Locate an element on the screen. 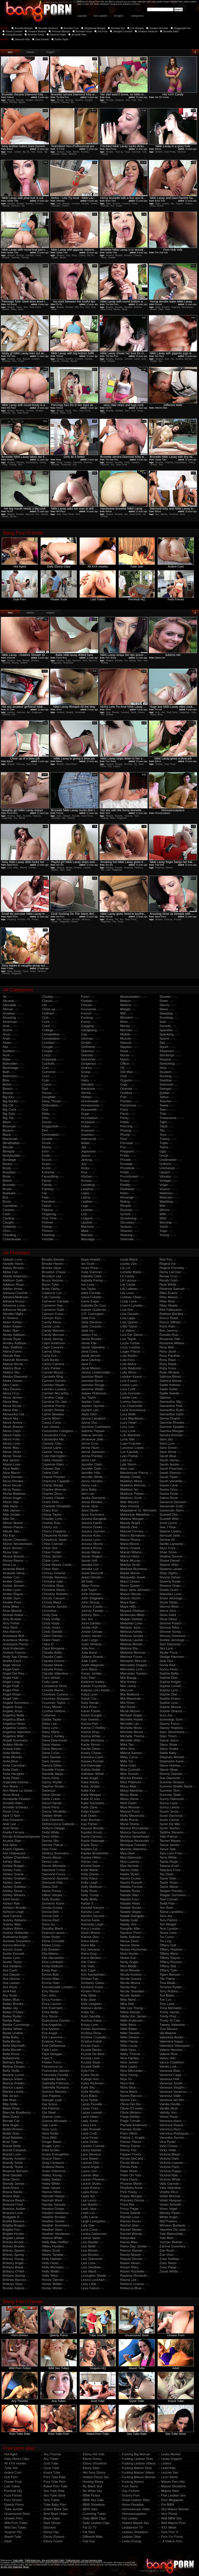 The width and height of the screenshot is (199, 2576). Haruka Sanada is located at coordinates (53, 2204).